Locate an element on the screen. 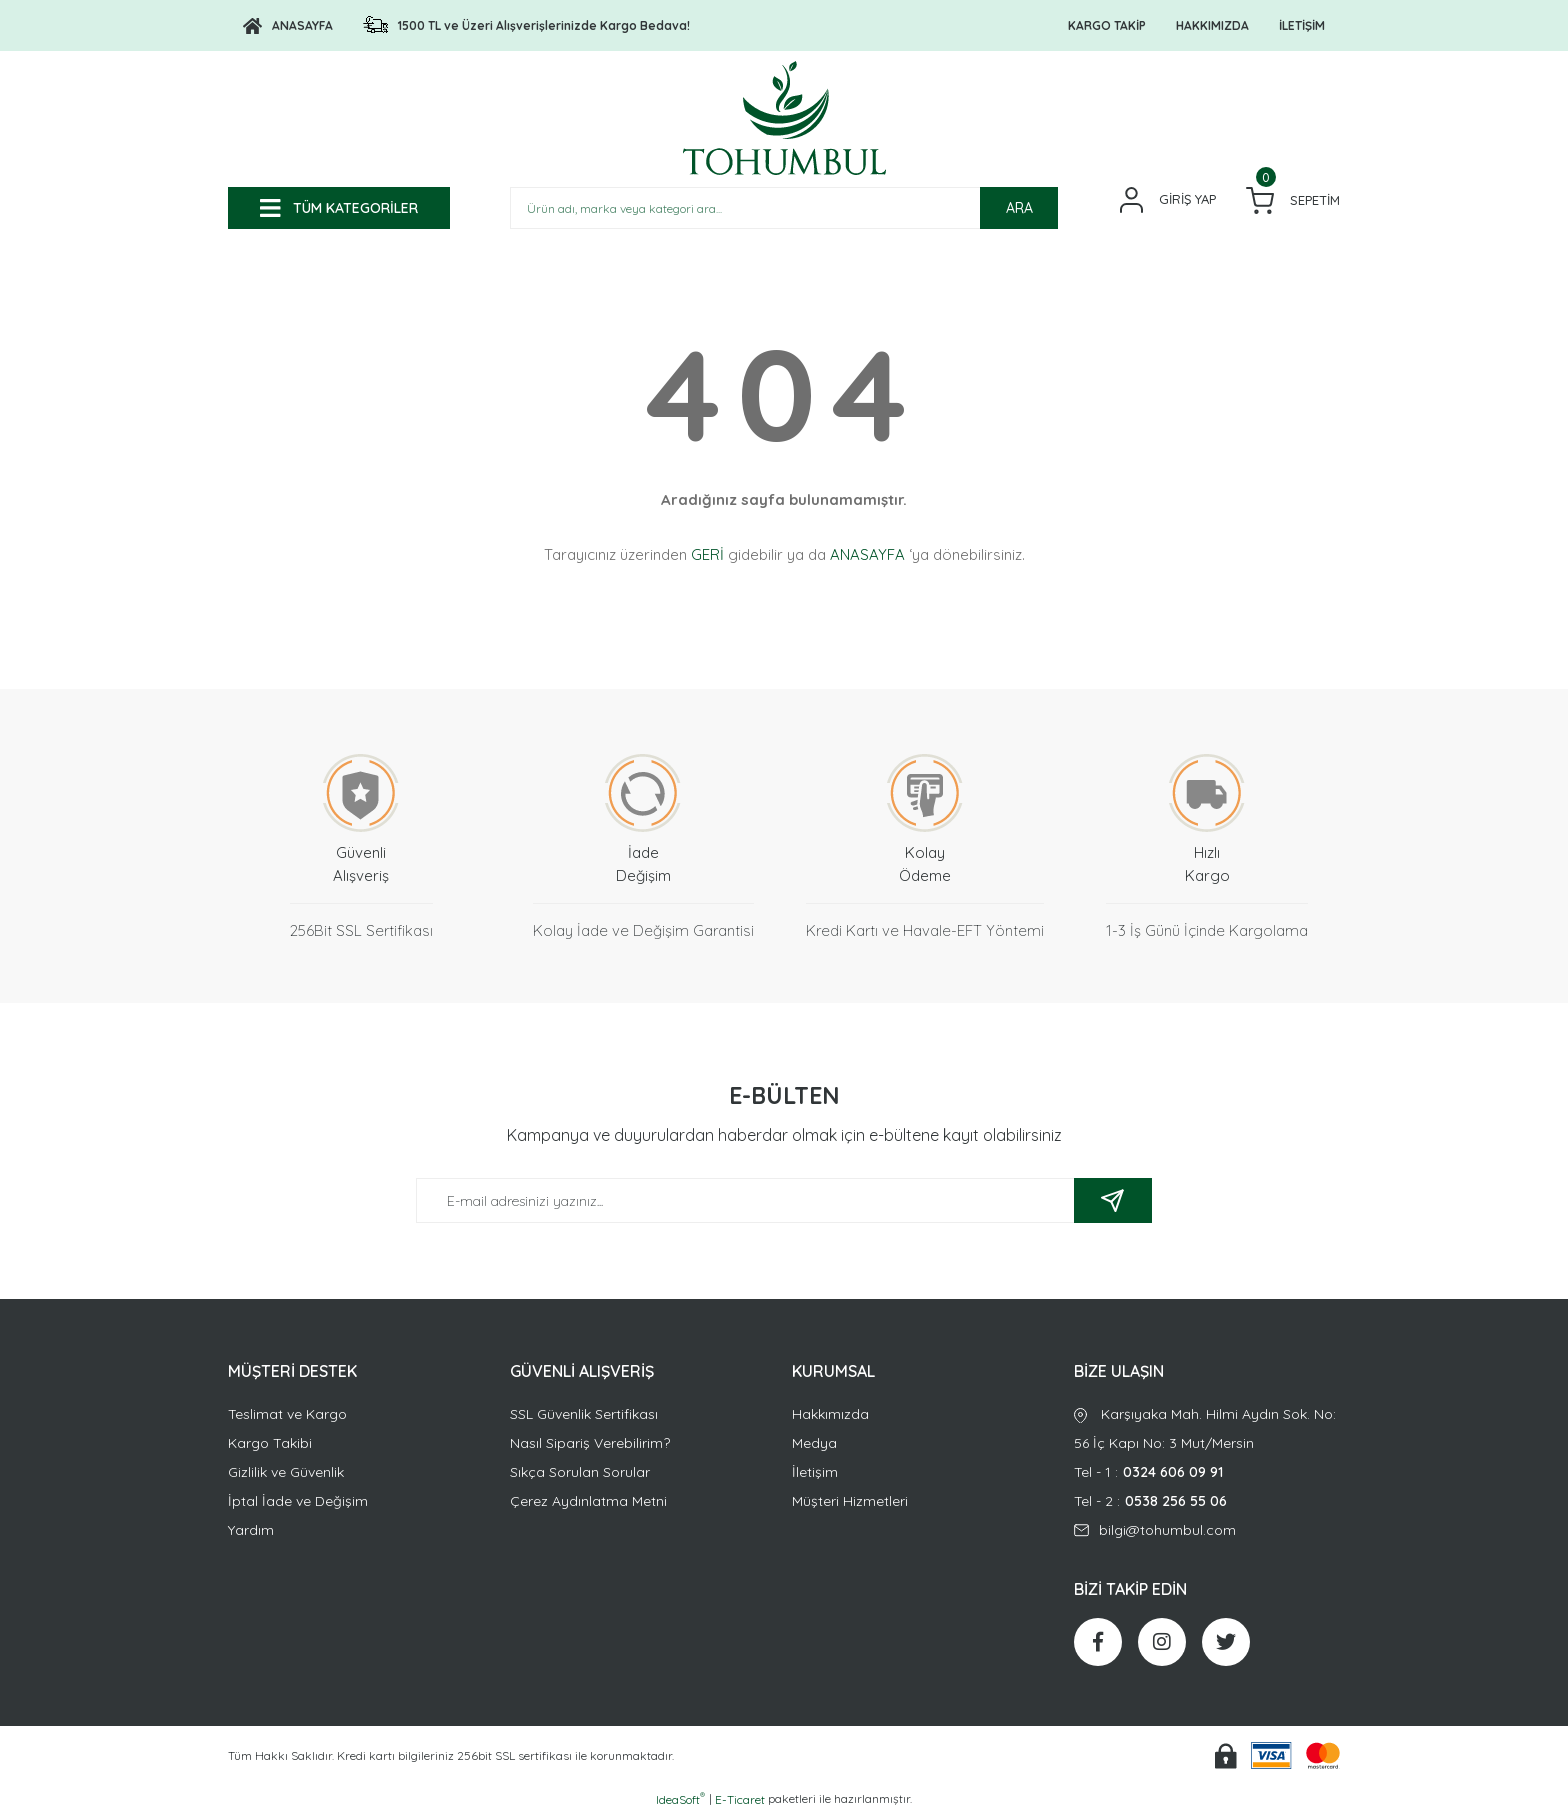 The image size is (1568, 1814). SSL Güvenlik Sertifikası is located at coordinates (584, 1414).